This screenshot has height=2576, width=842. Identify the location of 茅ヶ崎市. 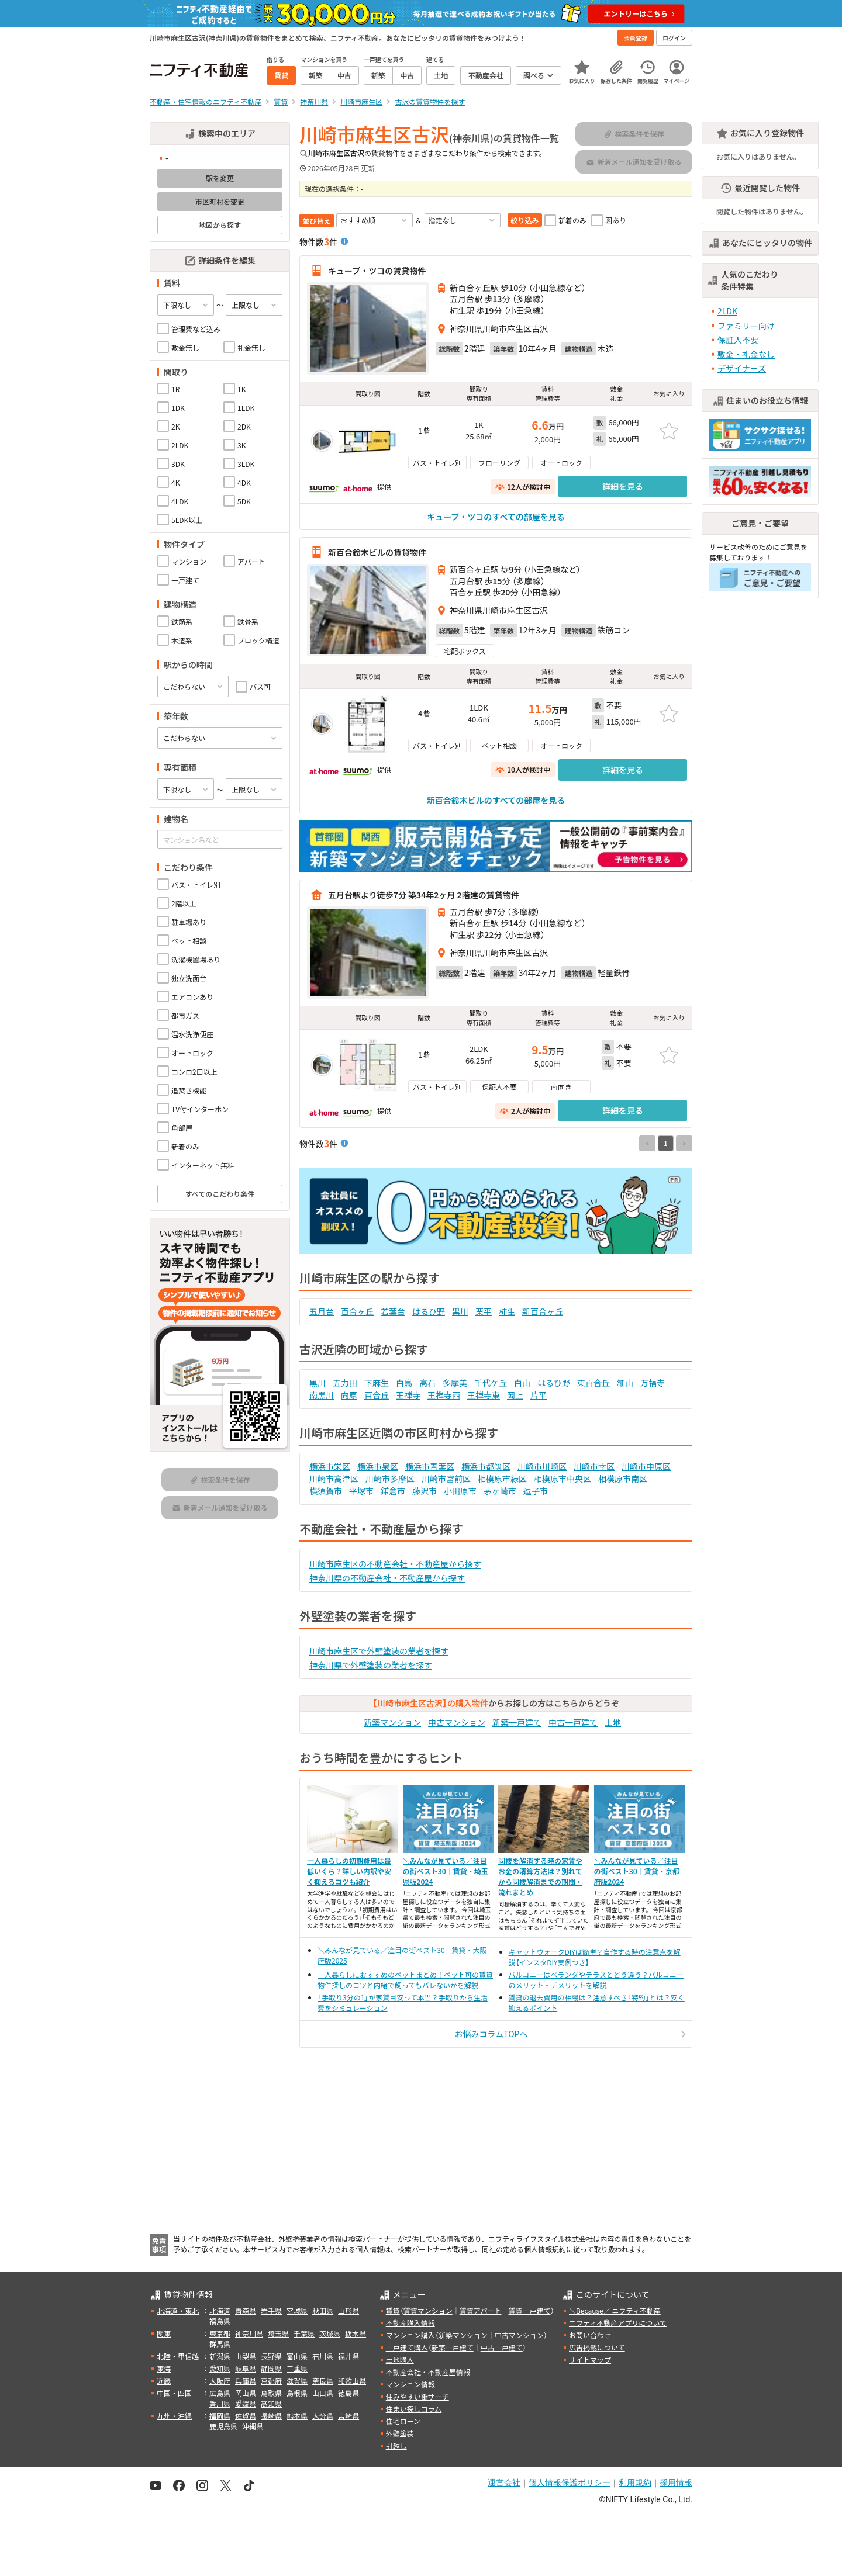
(500, 1491).